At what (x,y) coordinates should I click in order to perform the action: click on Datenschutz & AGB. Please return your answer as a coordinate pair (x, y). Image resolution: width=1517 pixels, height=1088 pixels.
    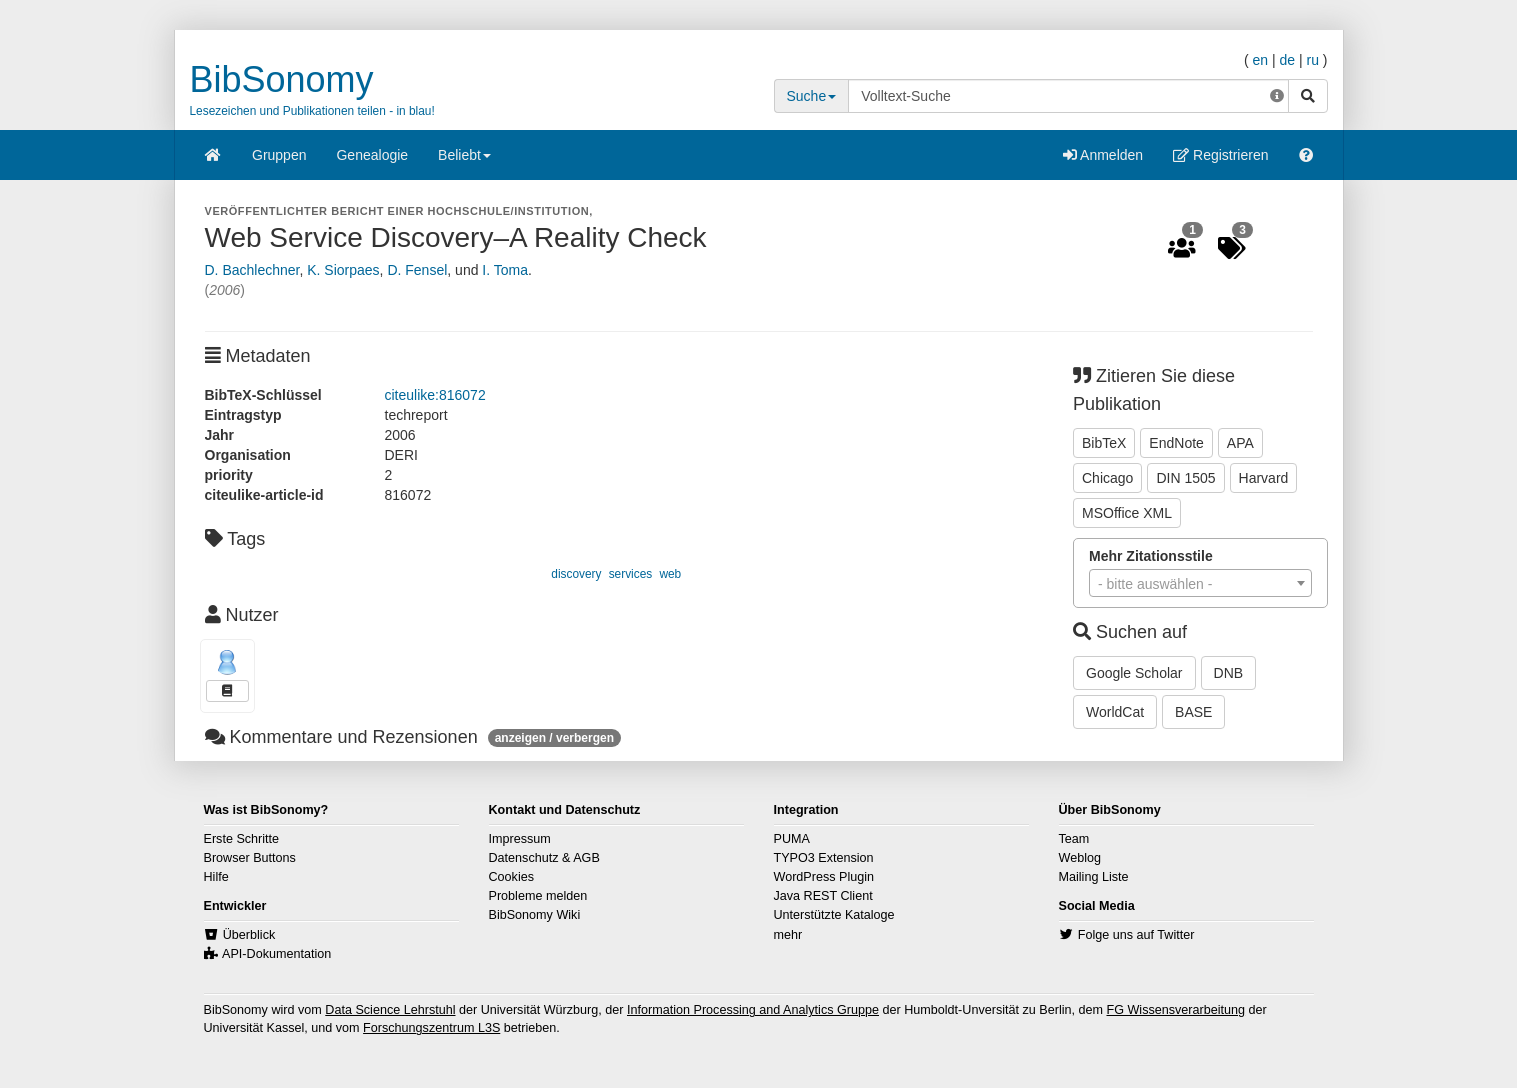
    Looking at the image, I should click on (544, 858).